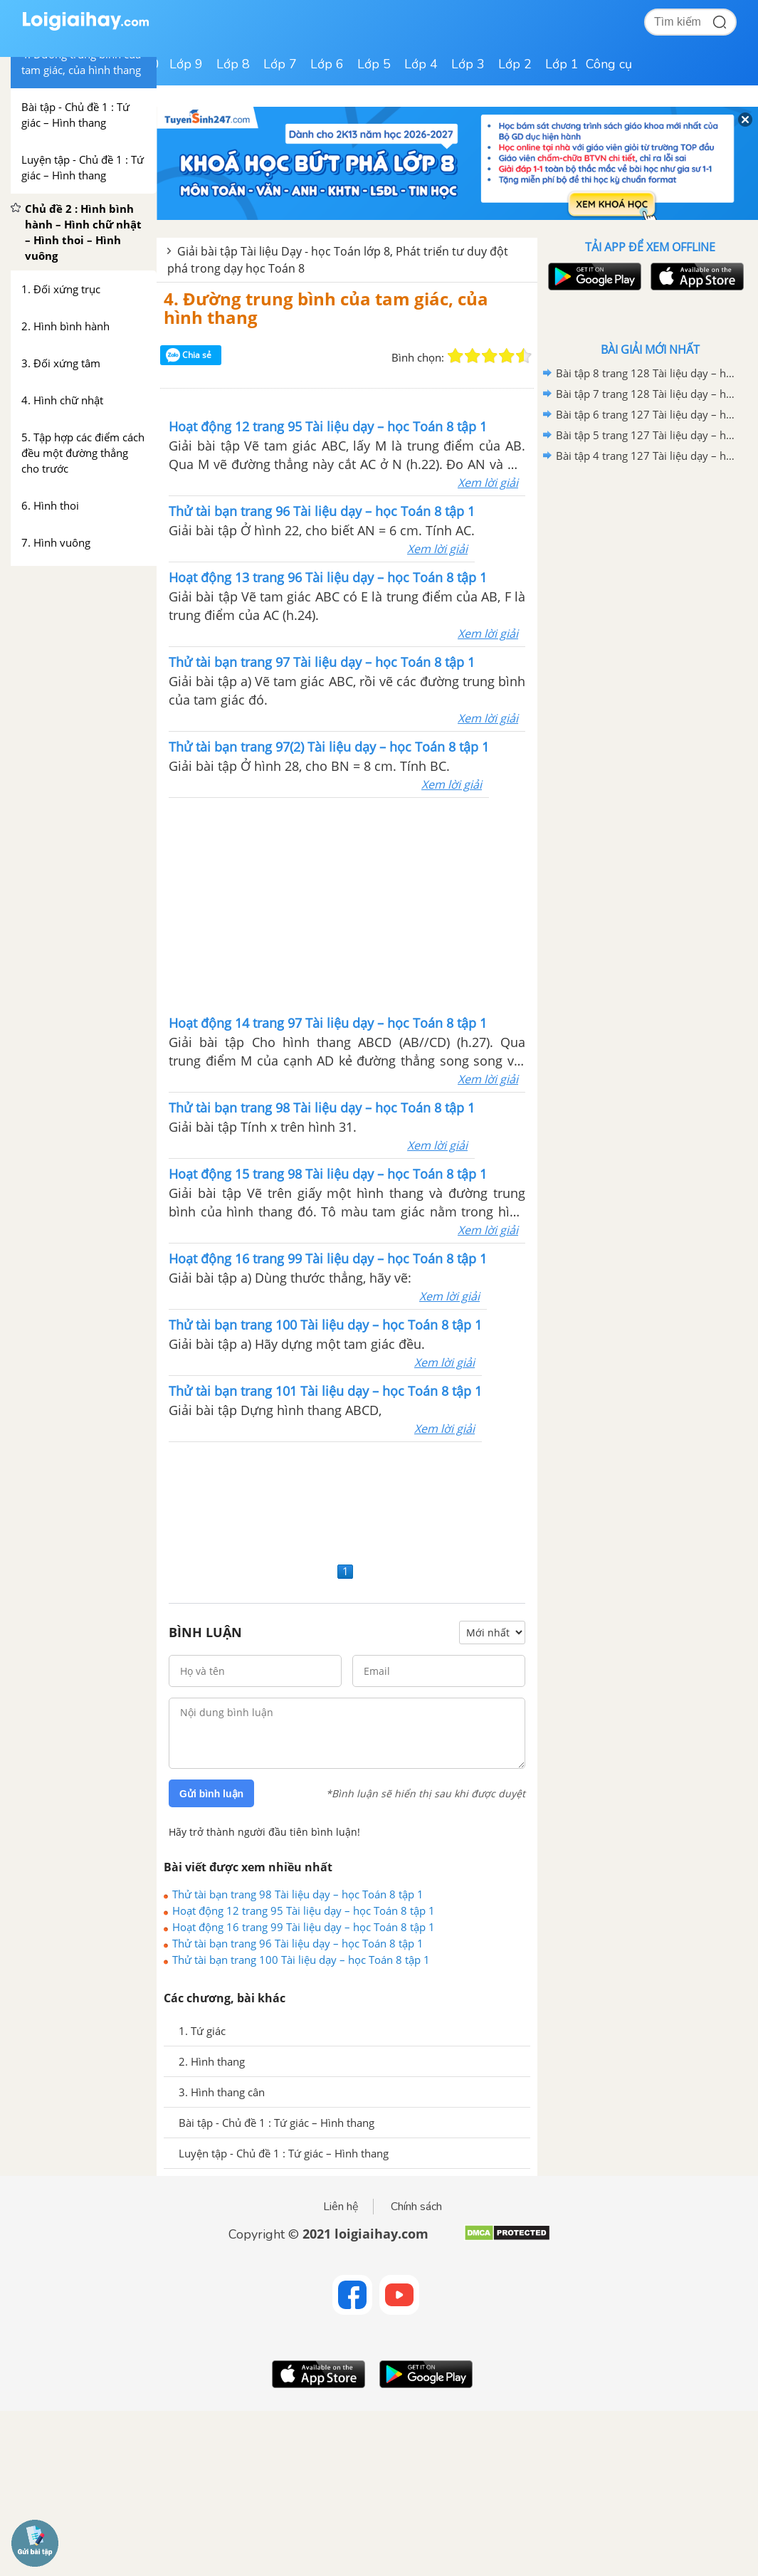  I want to click on Gửi bình luận, so click(211, 1793).